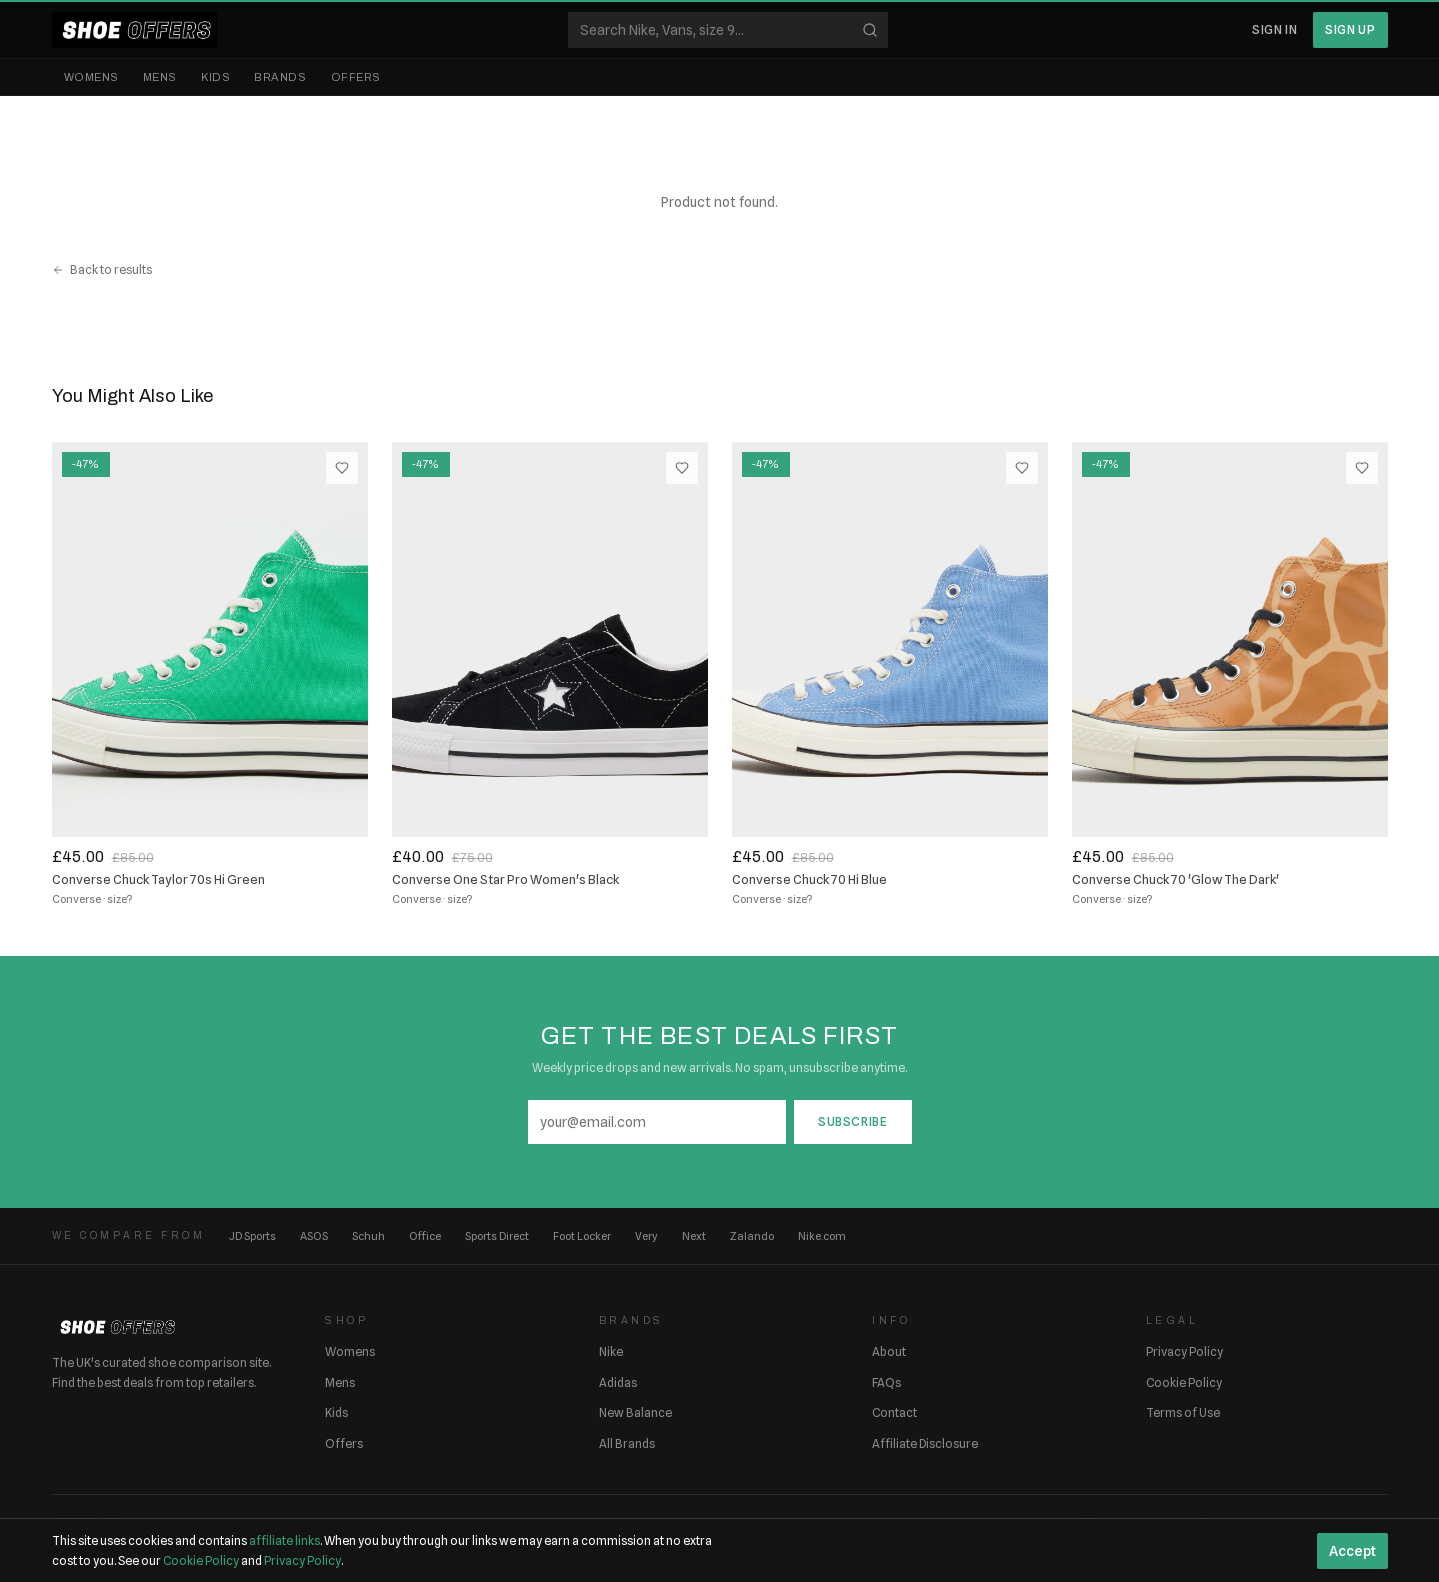  What do you see at coordinates (635, 1412) in the screenshot?
I see `New Balance` at bounding box center [635, 1412].